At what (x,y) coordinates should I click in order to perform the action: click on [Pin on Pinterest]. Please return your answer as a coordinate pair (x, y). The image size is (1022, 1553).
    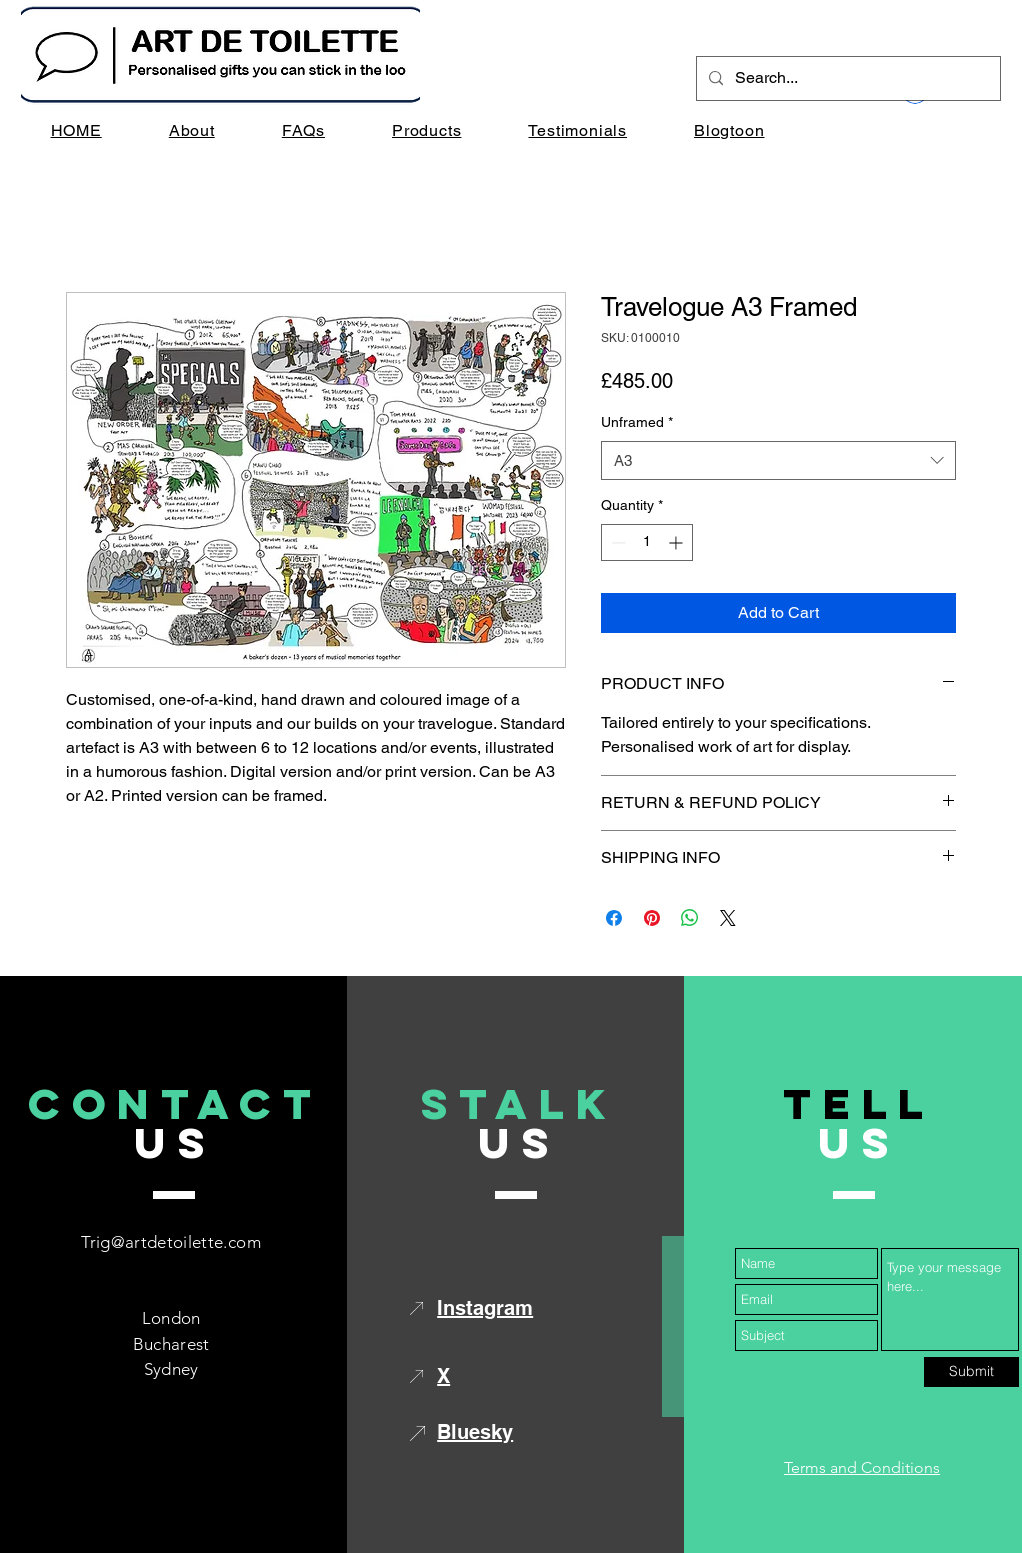
    Looking at the image, I should click on (652, 918).